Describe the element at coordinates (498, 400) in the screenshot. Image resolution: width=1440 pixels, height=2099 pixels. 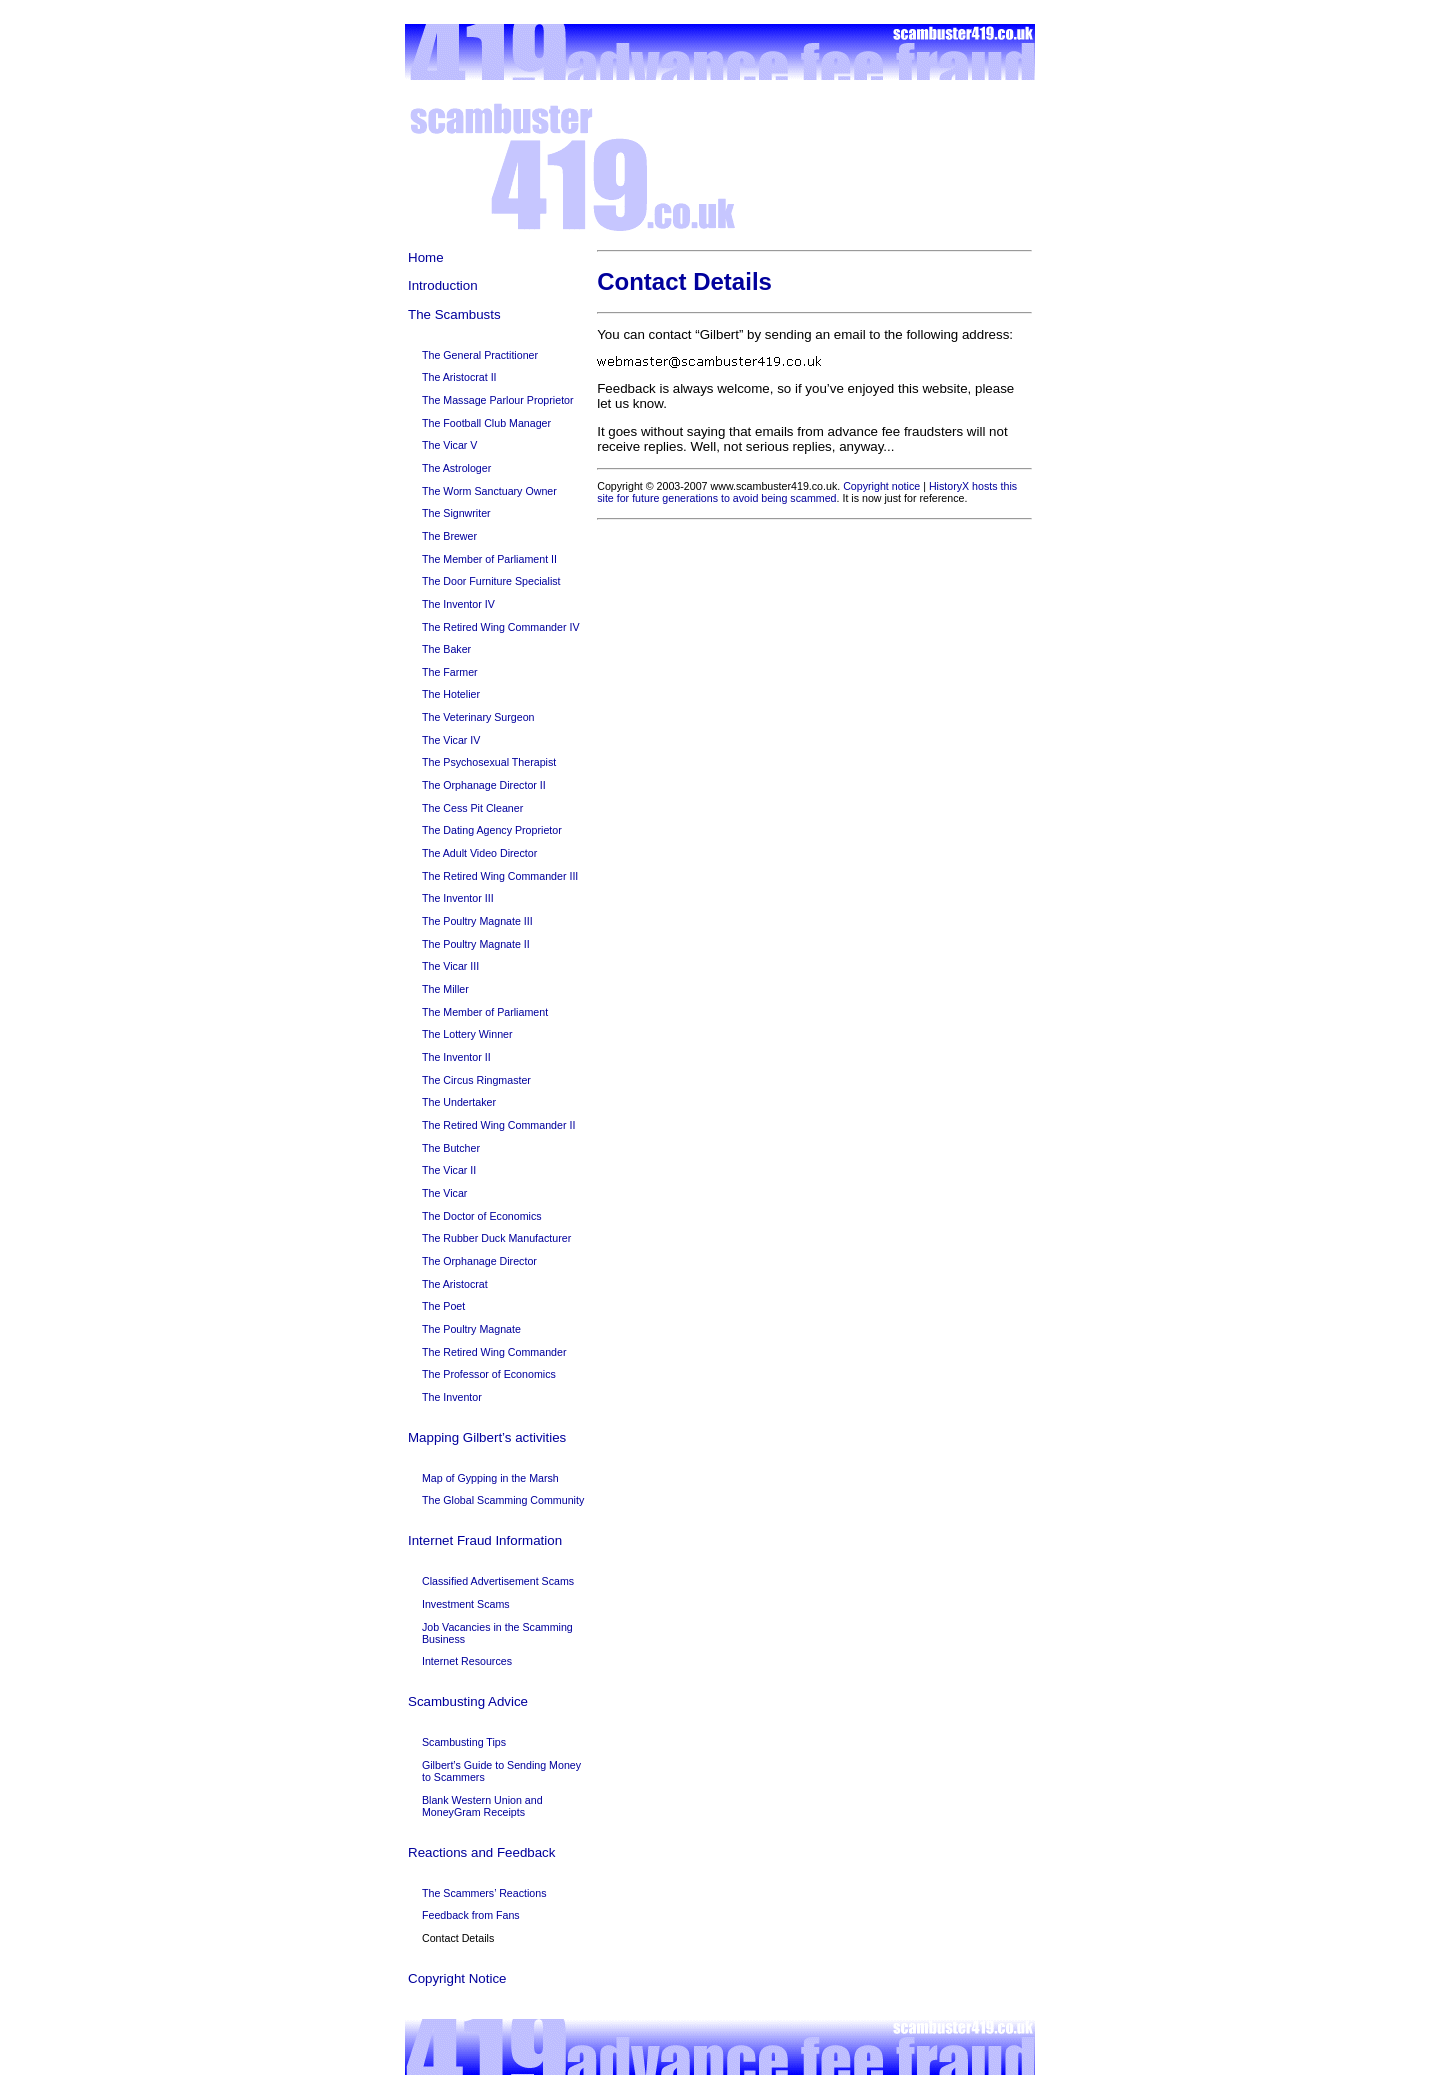
I see `The Massage Parlour Proprietor` at that location.